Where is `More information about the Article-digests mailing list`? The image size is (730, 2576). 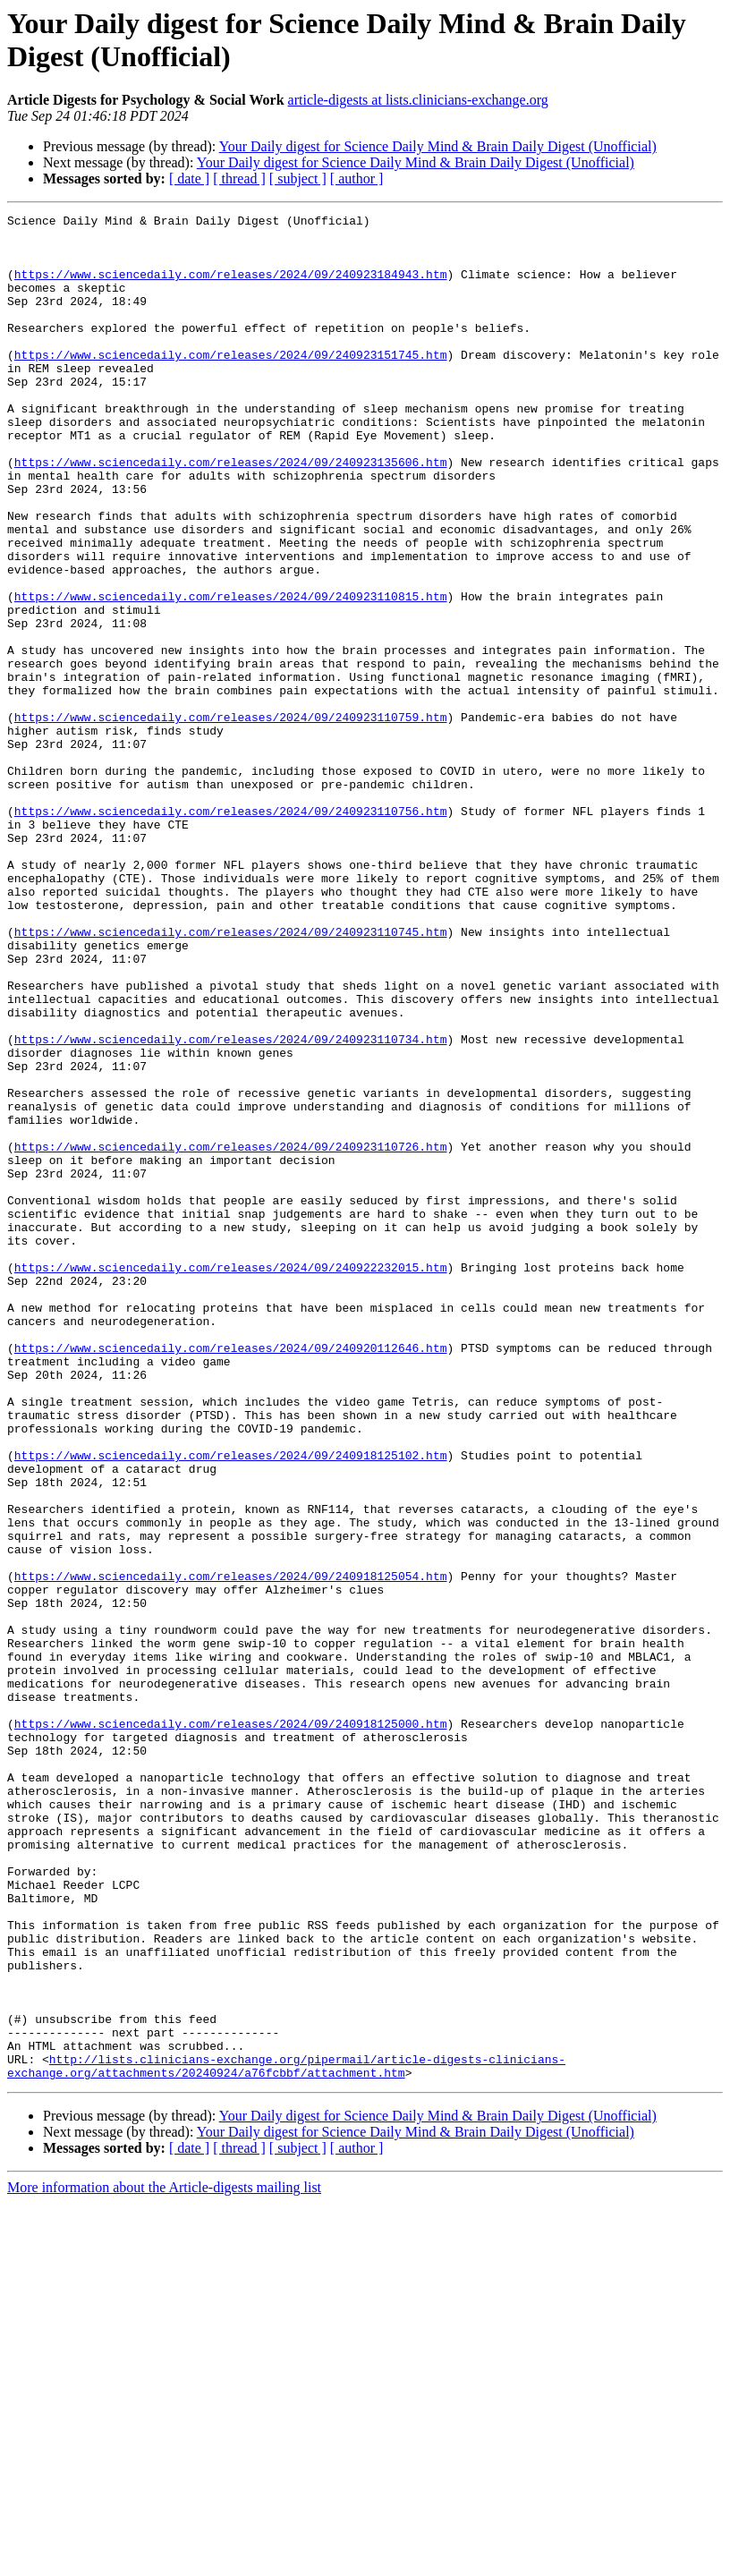 More information about the Article-digests mailing list is located at coordinates (164, 2560).